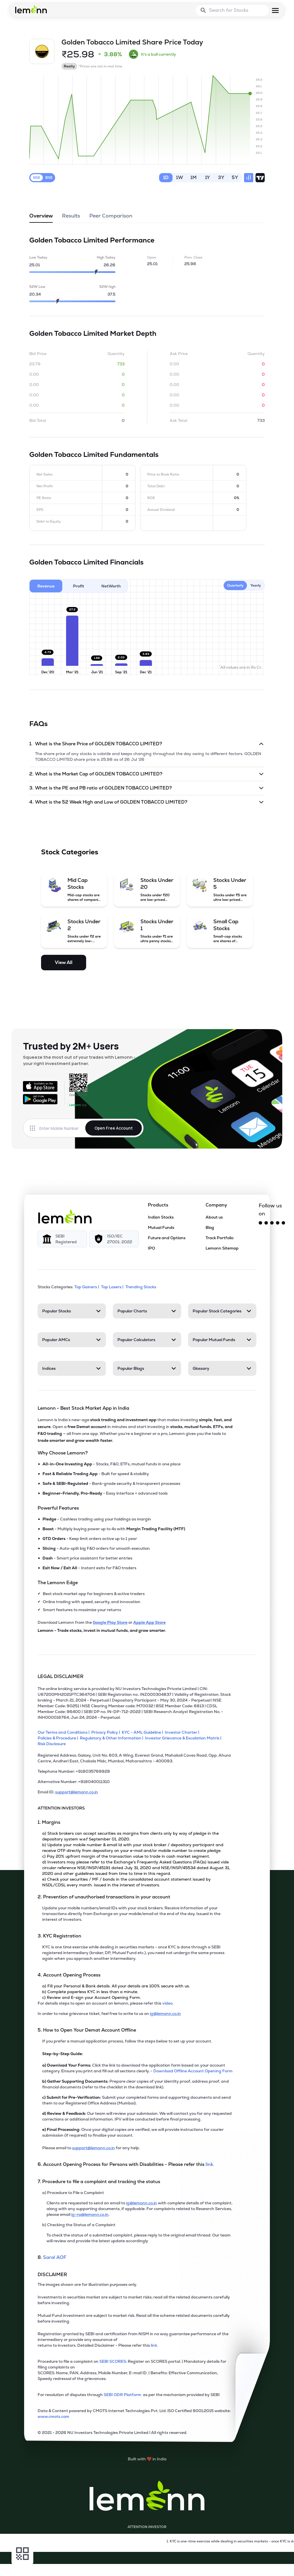  Describe the element at coordinates (40, 1086) in the screenshot. I see `[Available on the App Store]` at that location.